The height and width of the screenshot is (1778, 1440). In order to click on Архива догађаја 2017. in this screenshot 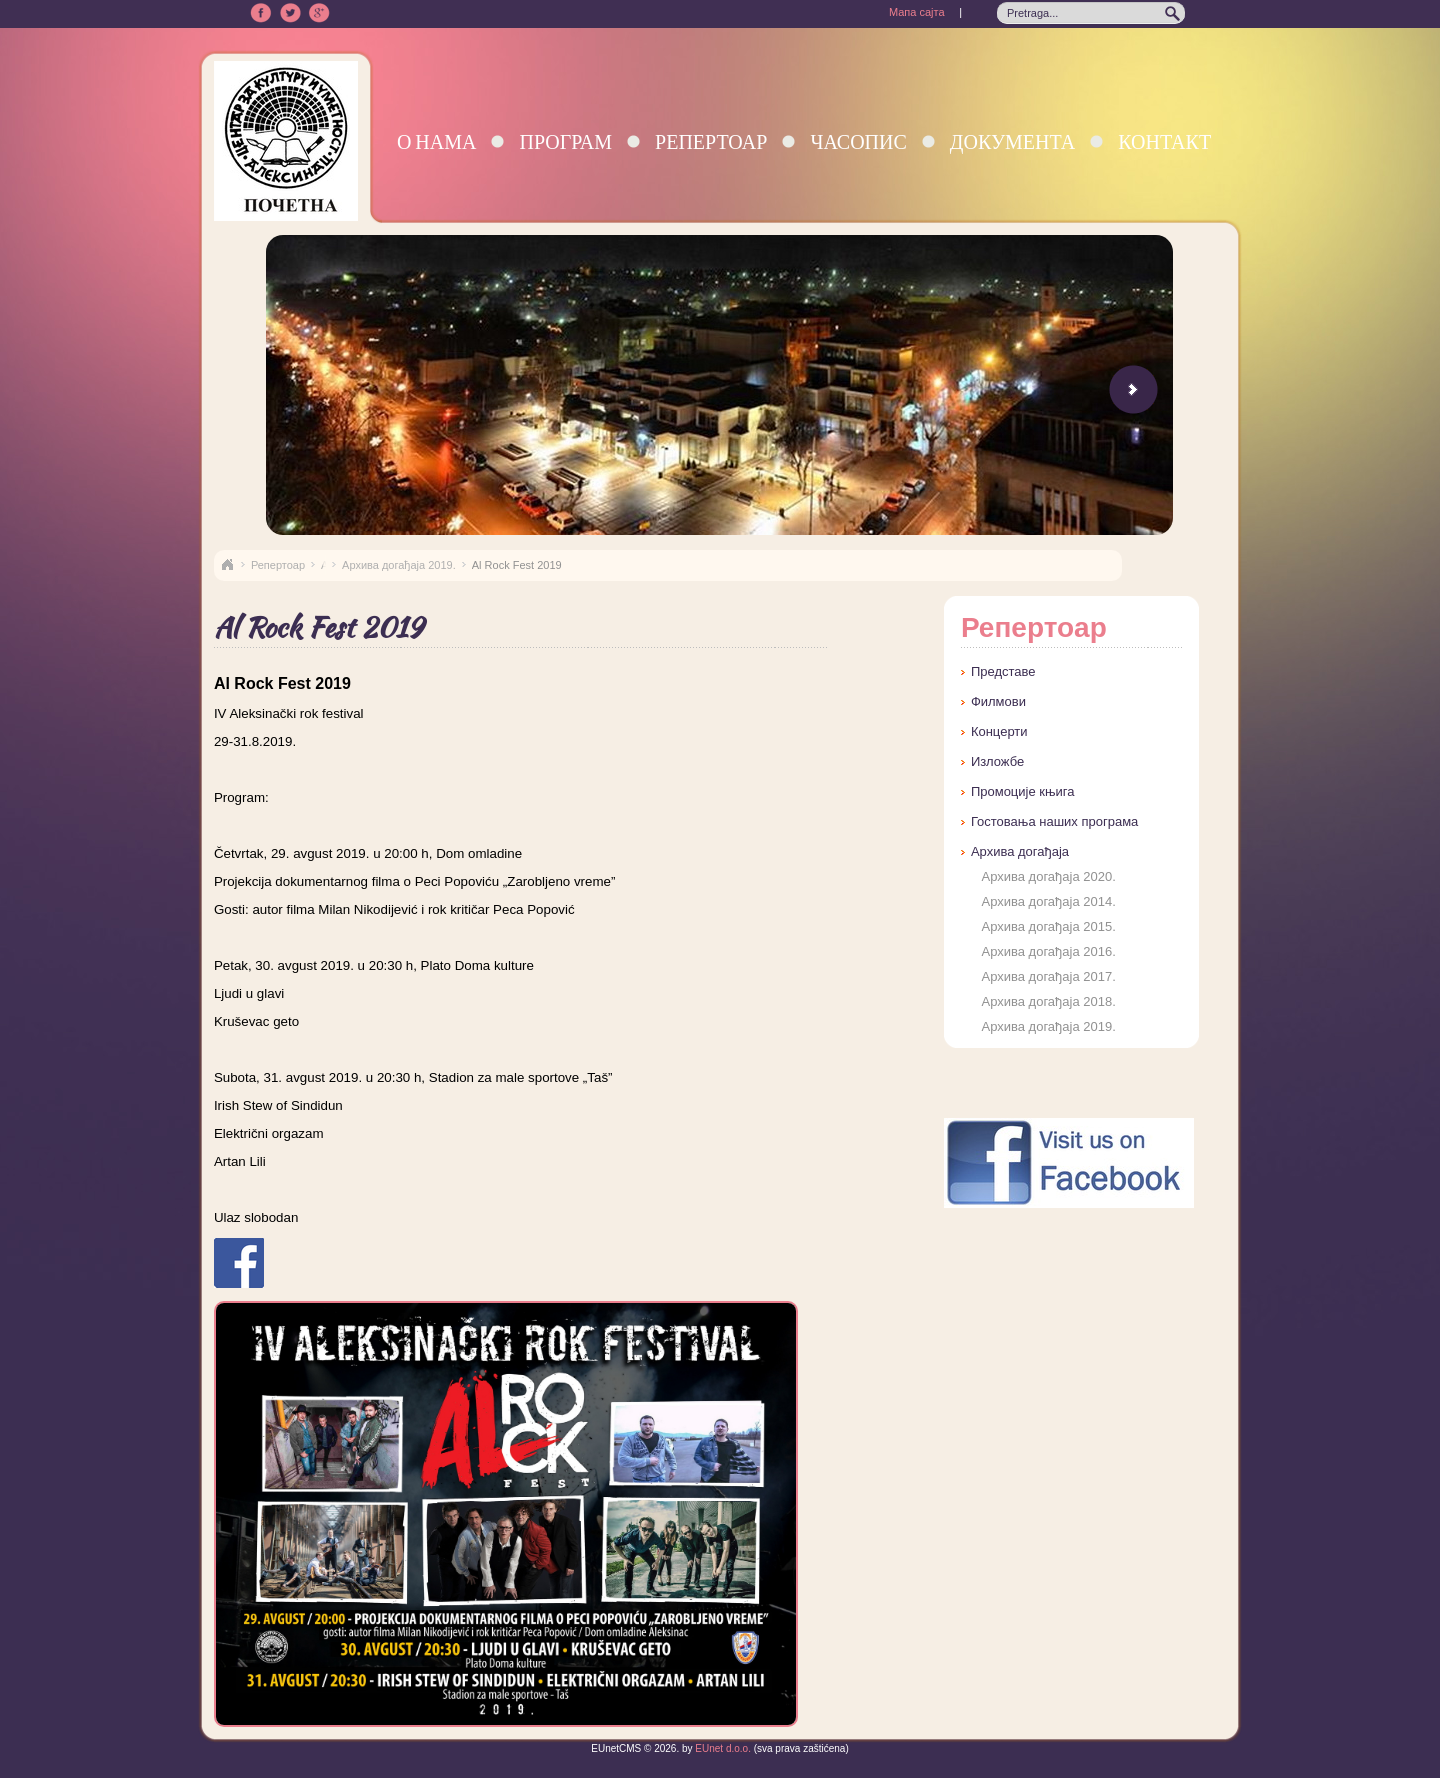, I will do `click(1048, 976)`.